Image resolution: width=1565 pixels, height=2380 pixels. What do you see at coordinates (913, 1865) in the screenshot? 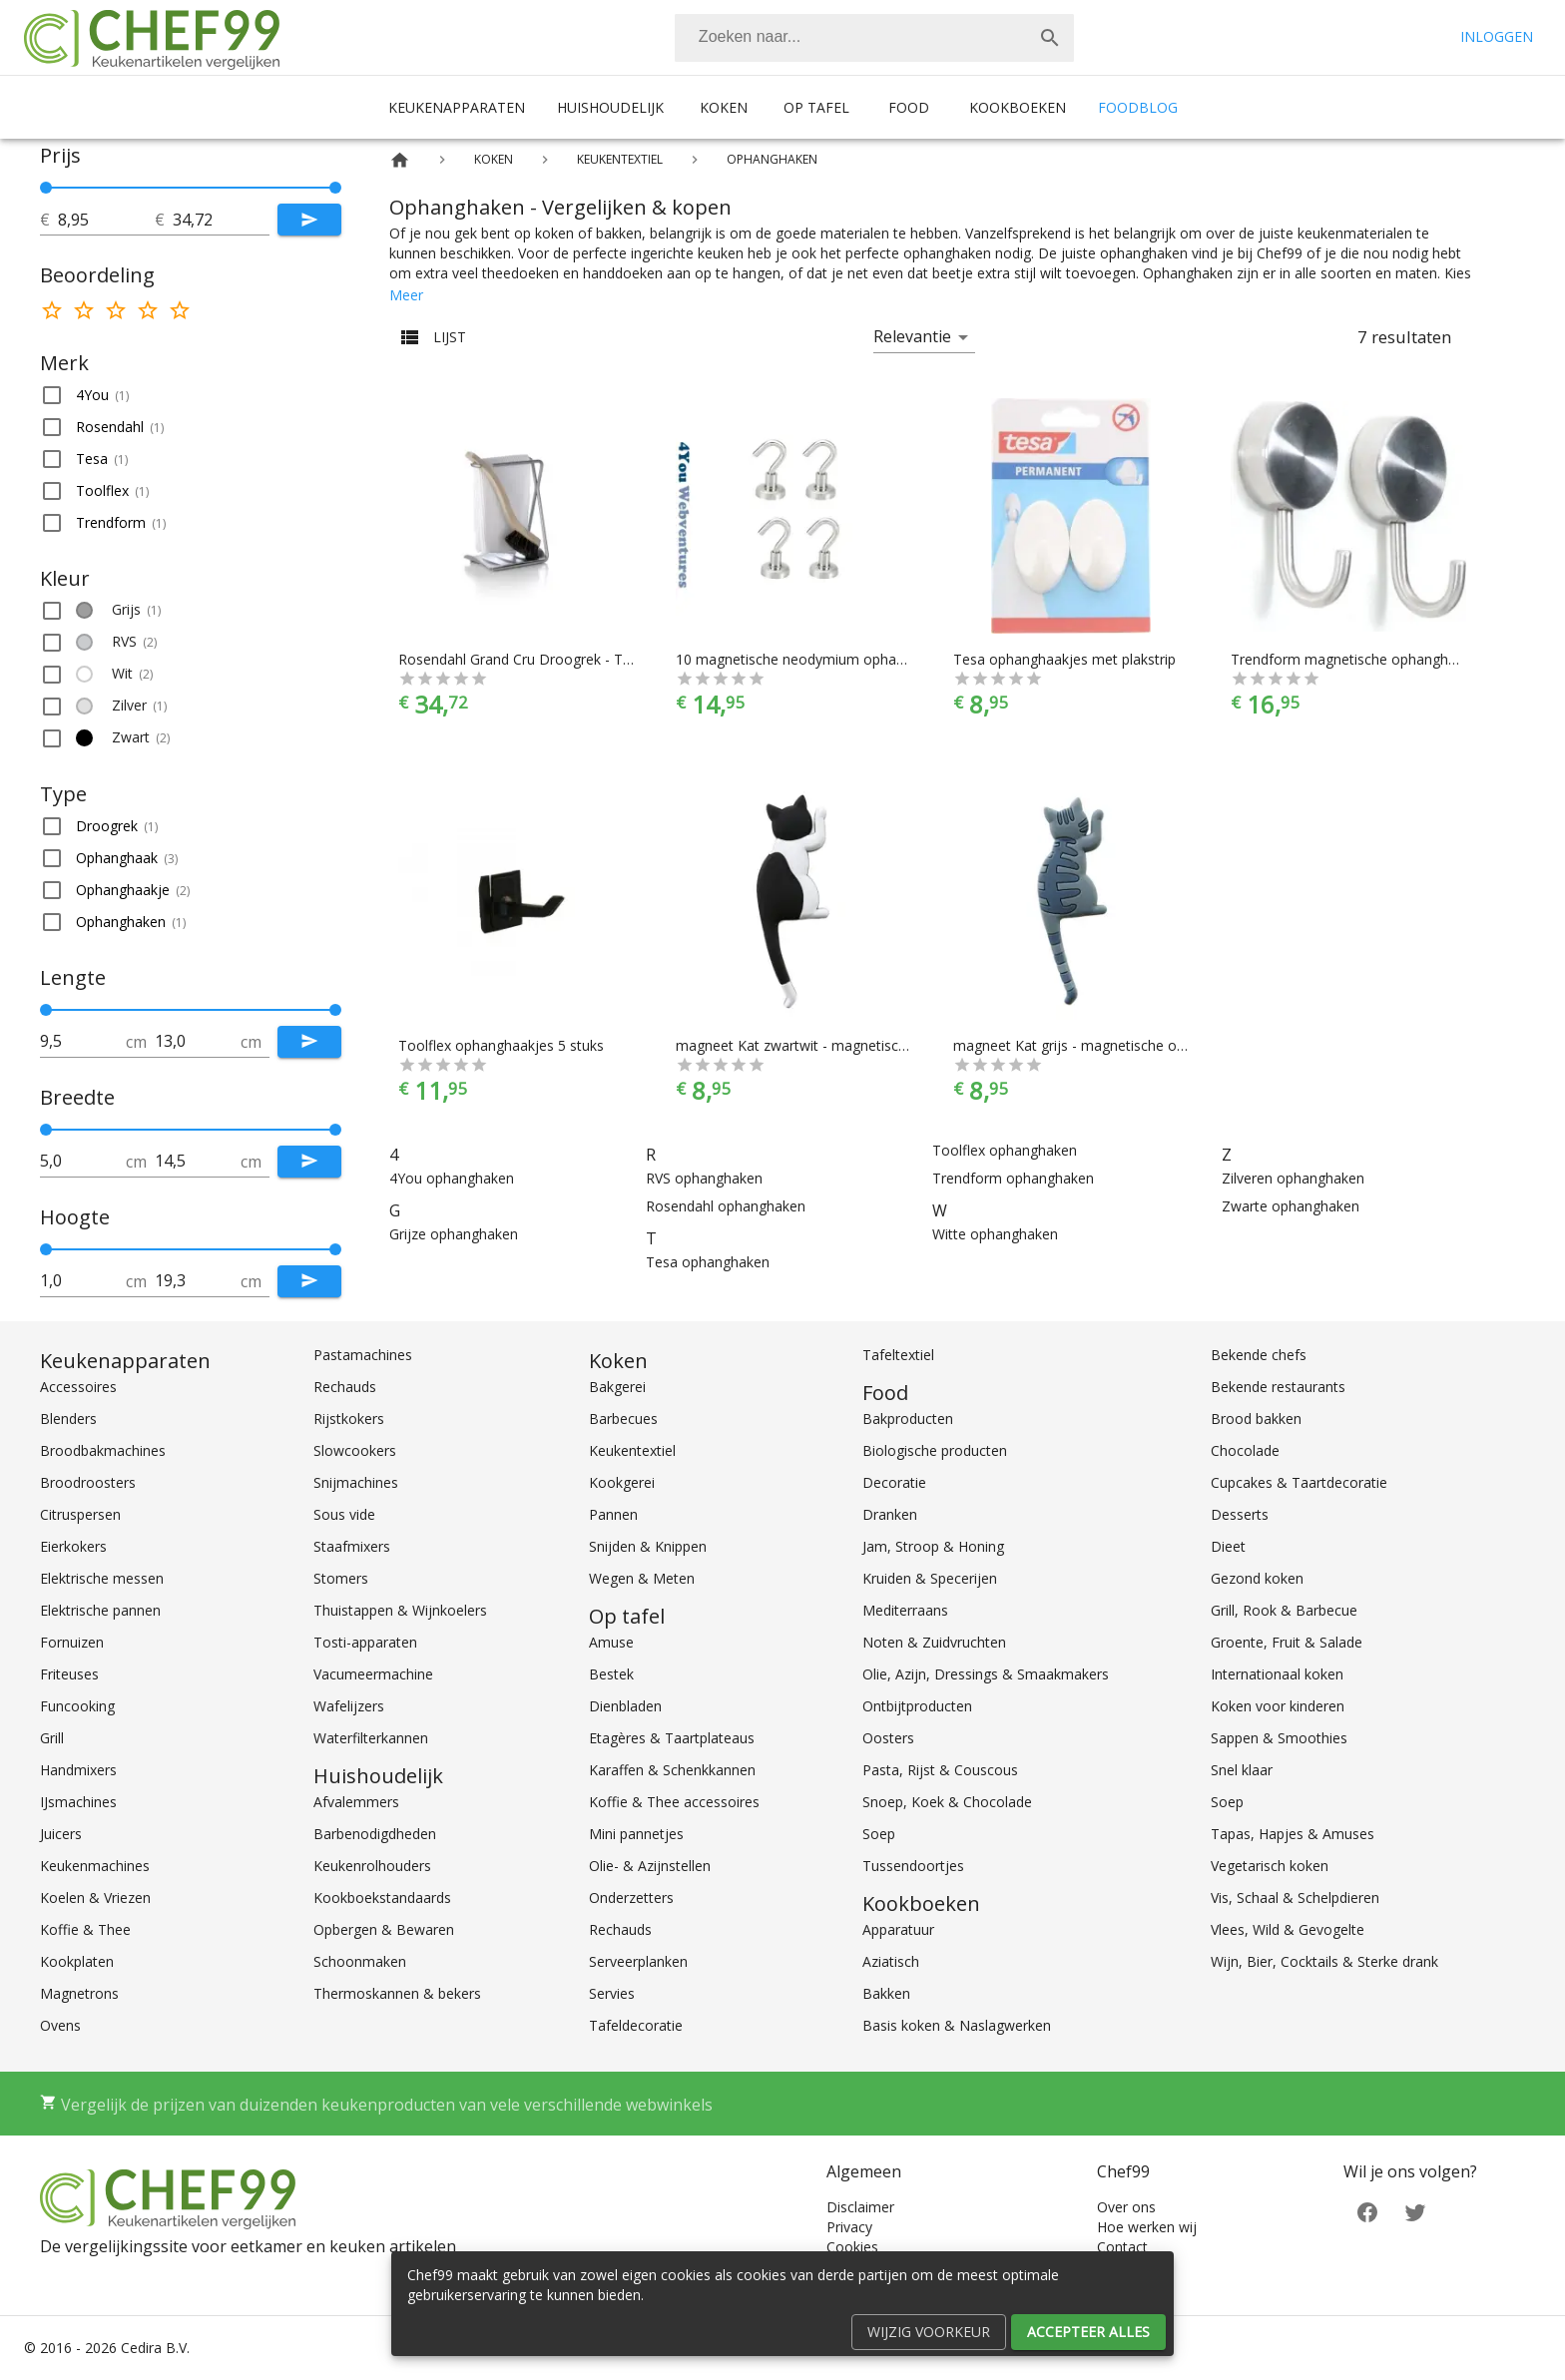
I see `Tussendoortjes` at bounding box center [913, 1865].